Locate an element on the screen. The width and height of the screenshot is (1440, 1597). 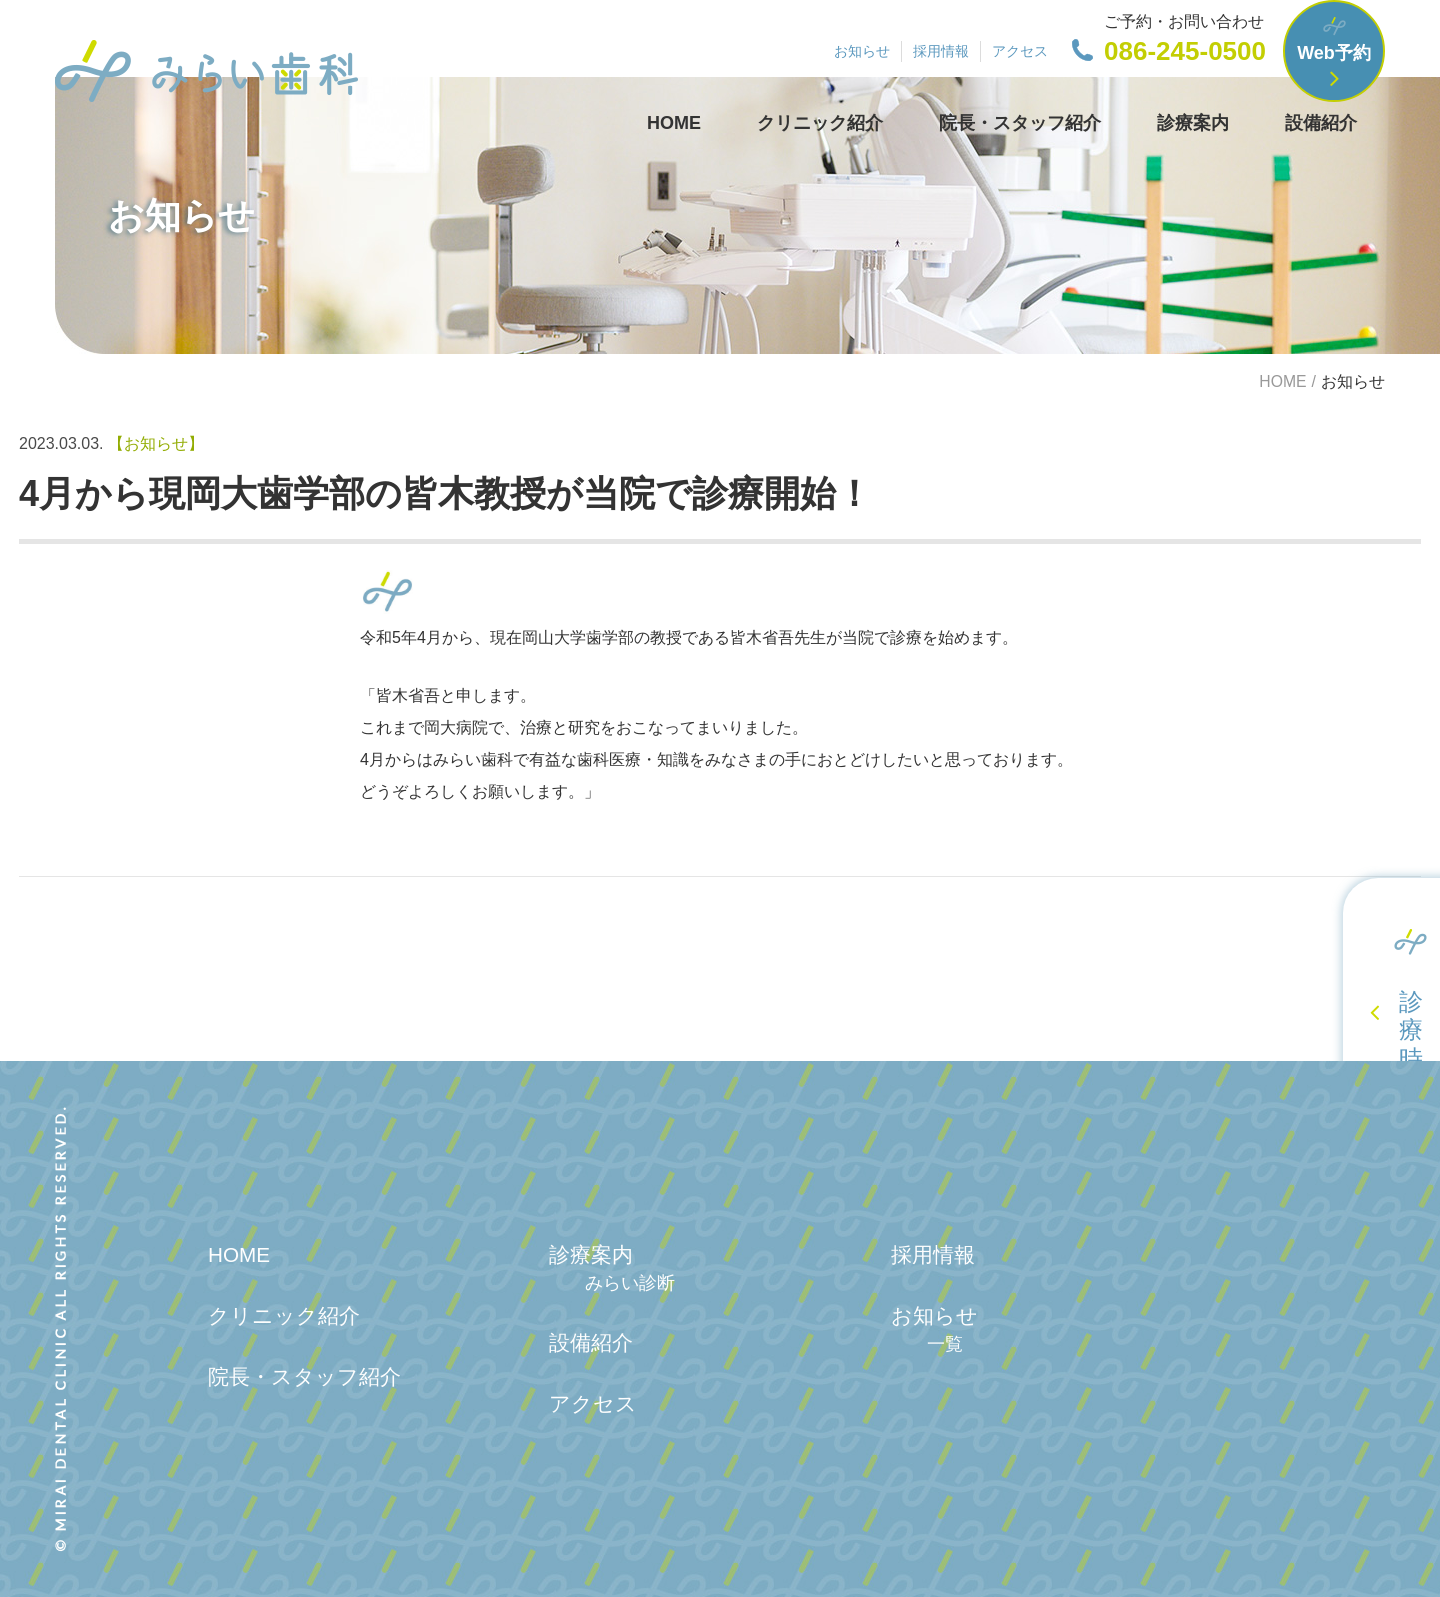
みらい診断 is located at coordinates (630, 1283).